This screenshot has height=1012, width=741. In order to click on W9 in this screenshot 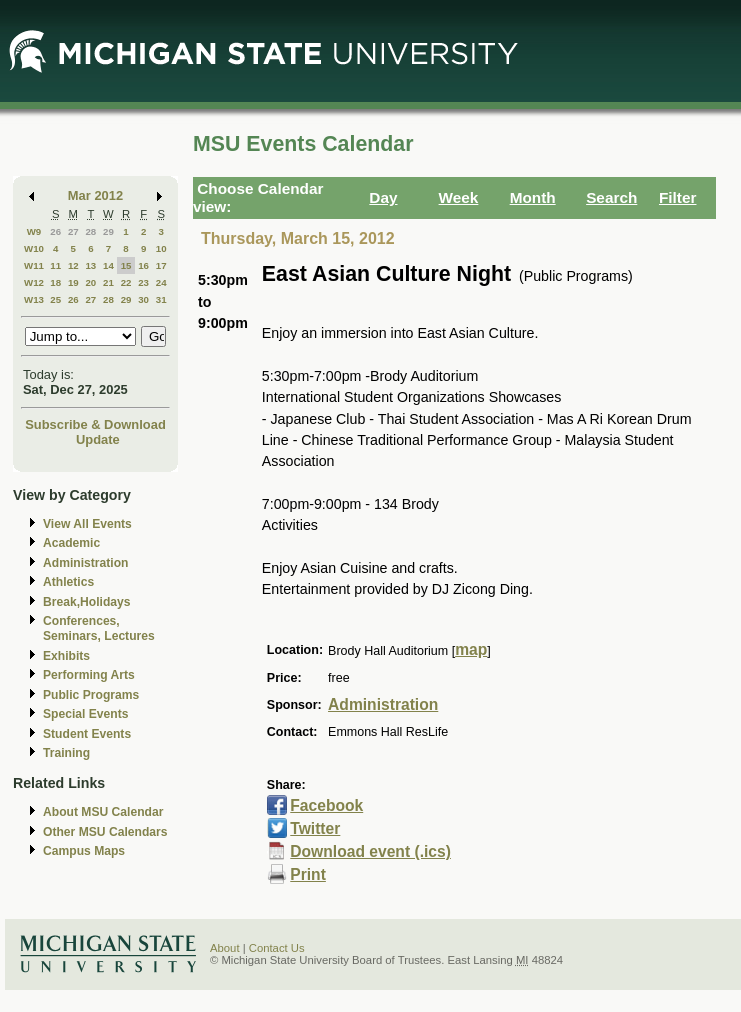, I will do `click(34, 231)`.